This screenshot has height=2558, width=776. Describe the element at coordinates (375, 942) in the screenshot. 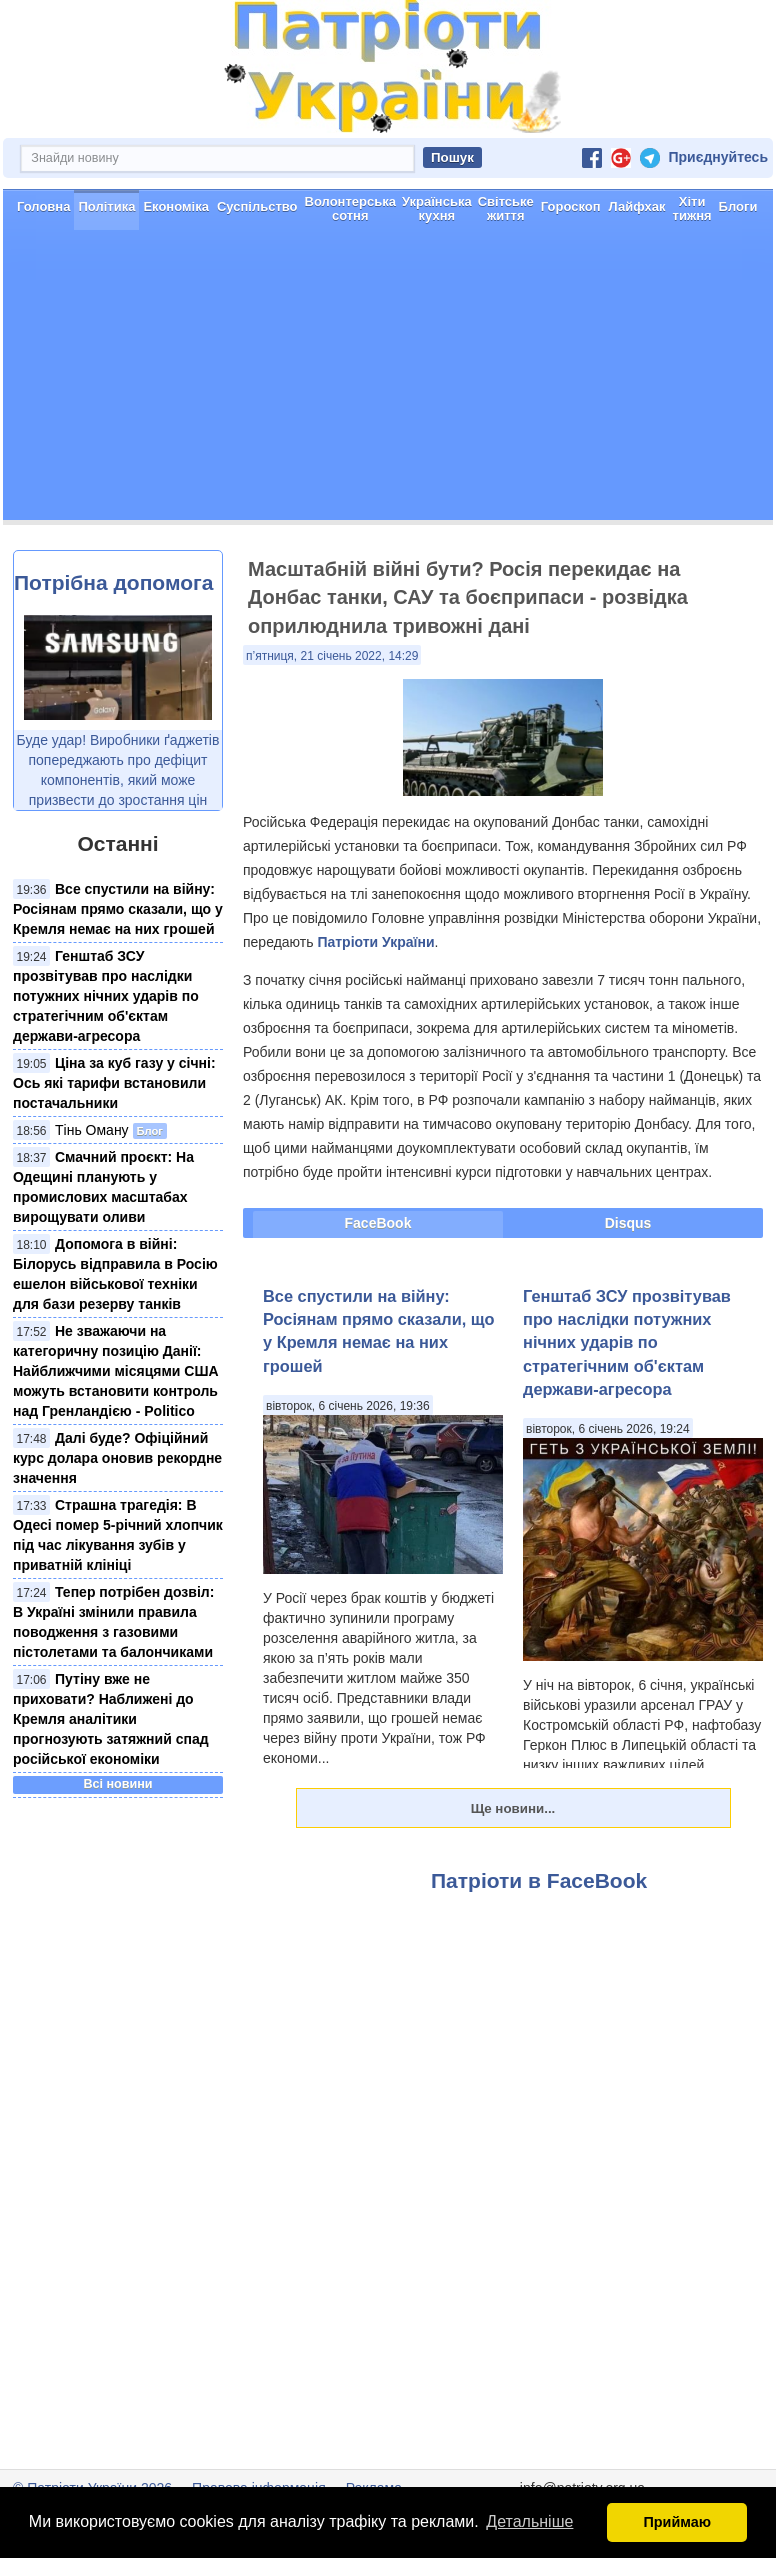

I see `Патріоти України` at that location.